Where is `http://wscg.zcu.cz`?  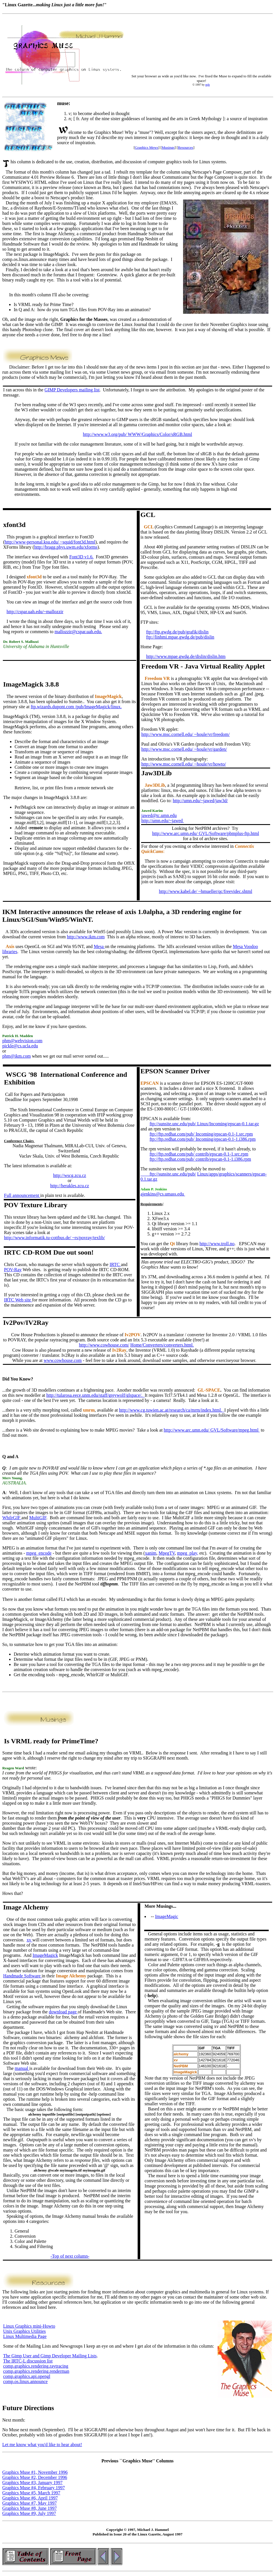
http://wscg.zcu.cz is located at coordinates (69, 1175).